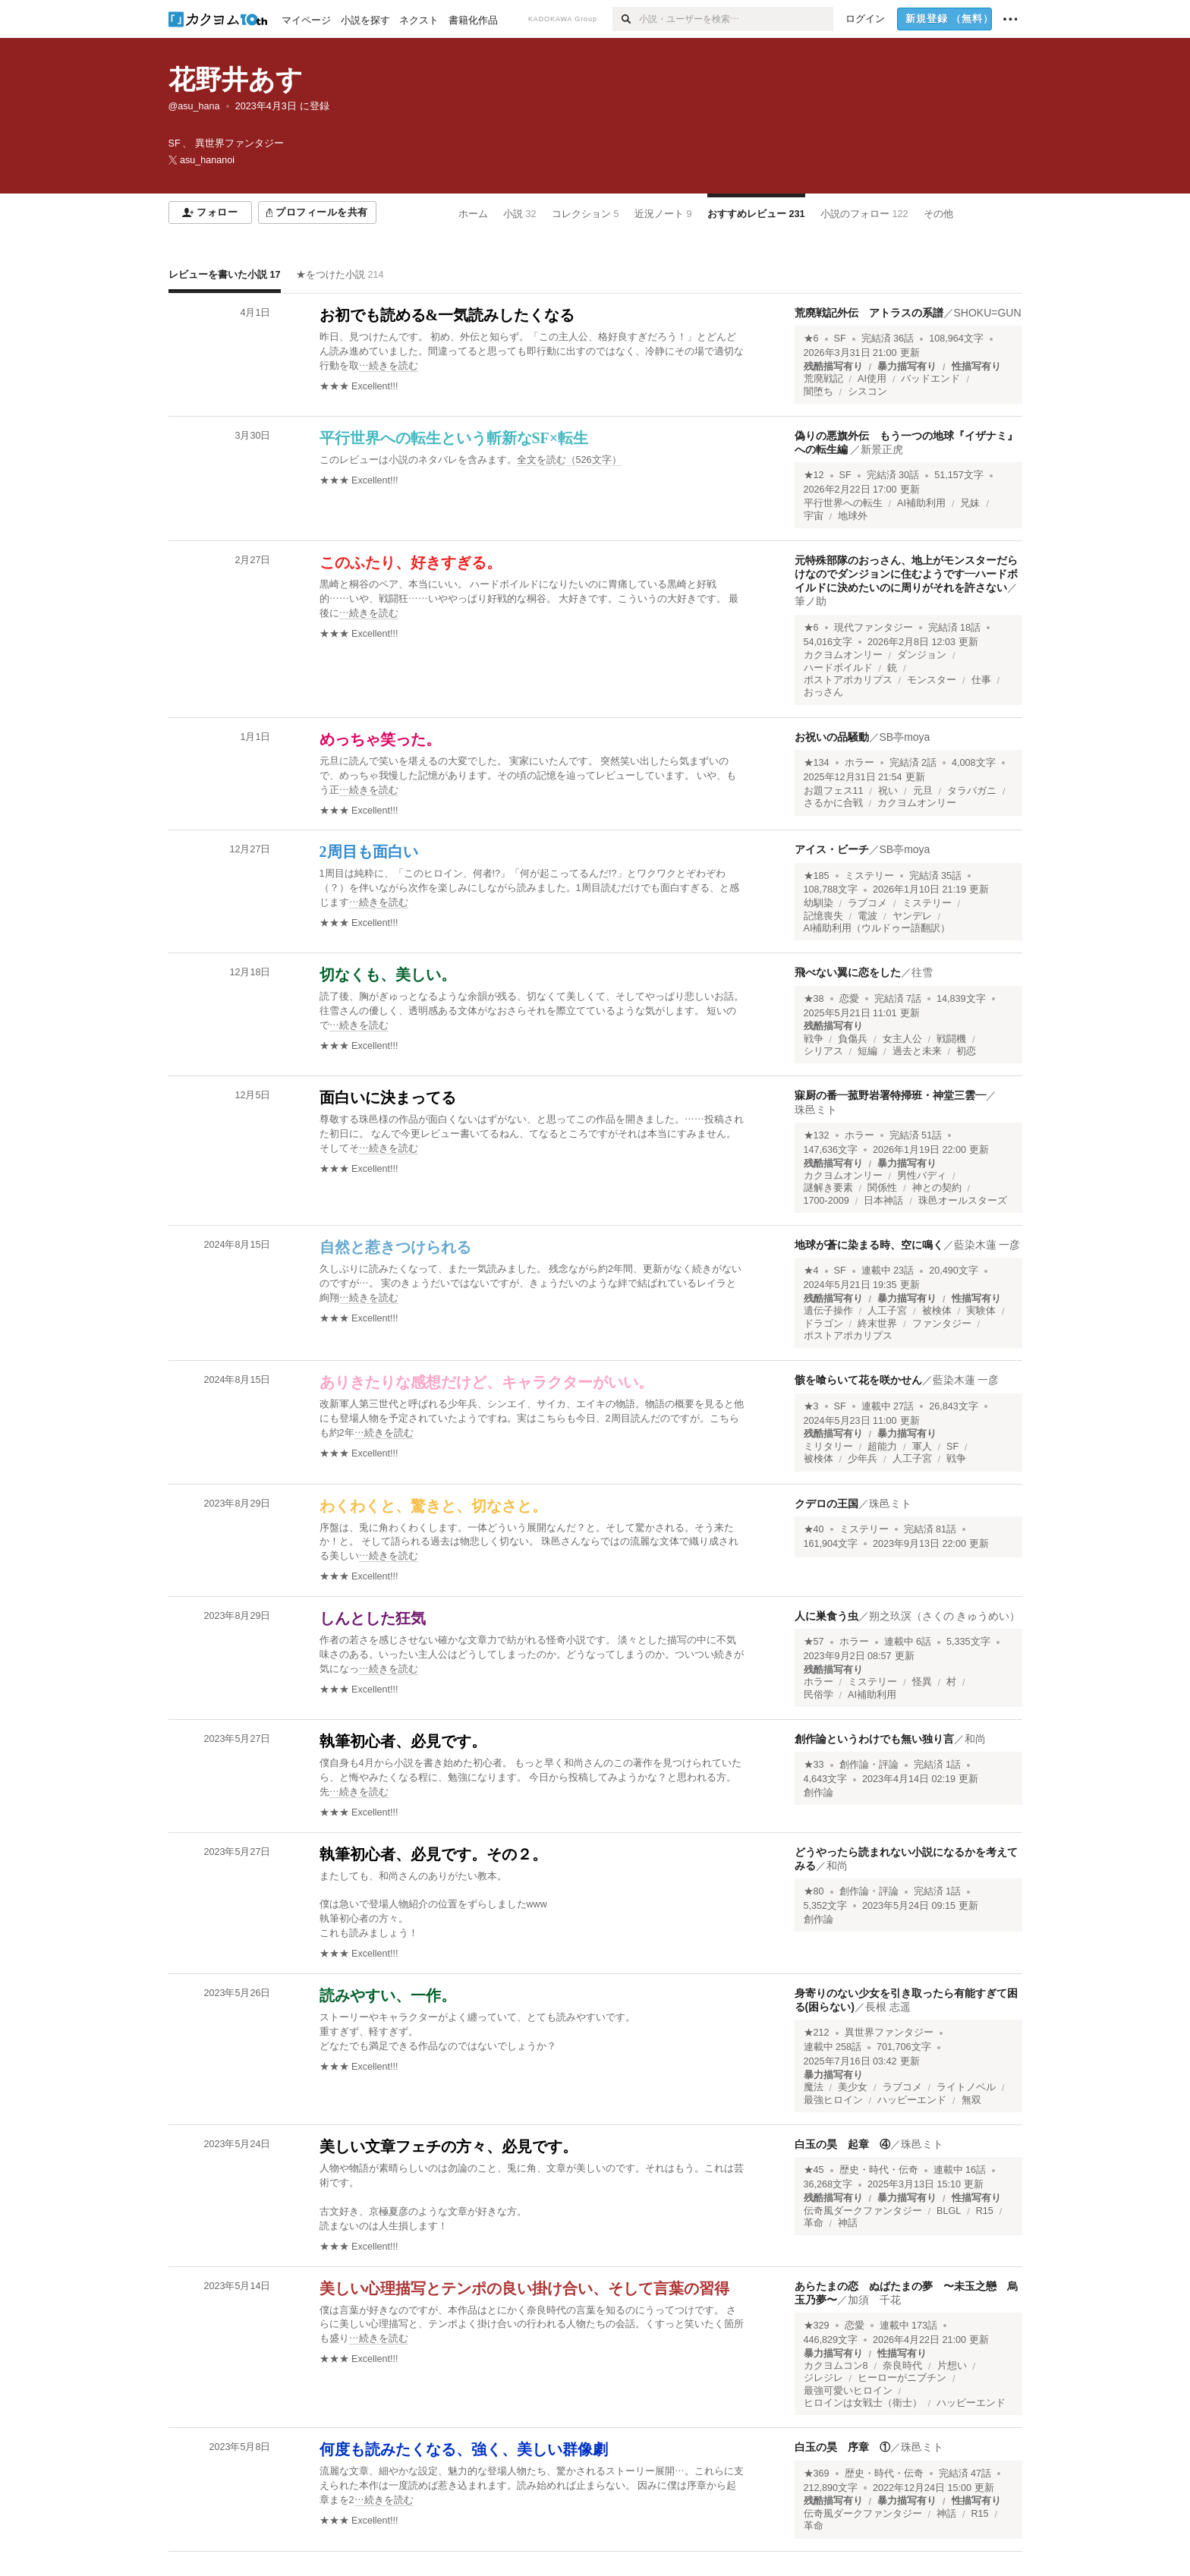  What do you see at coordinates (874, 2300) in the screenshot?
I see `加須 千花` at bounding box center [874, 2300].